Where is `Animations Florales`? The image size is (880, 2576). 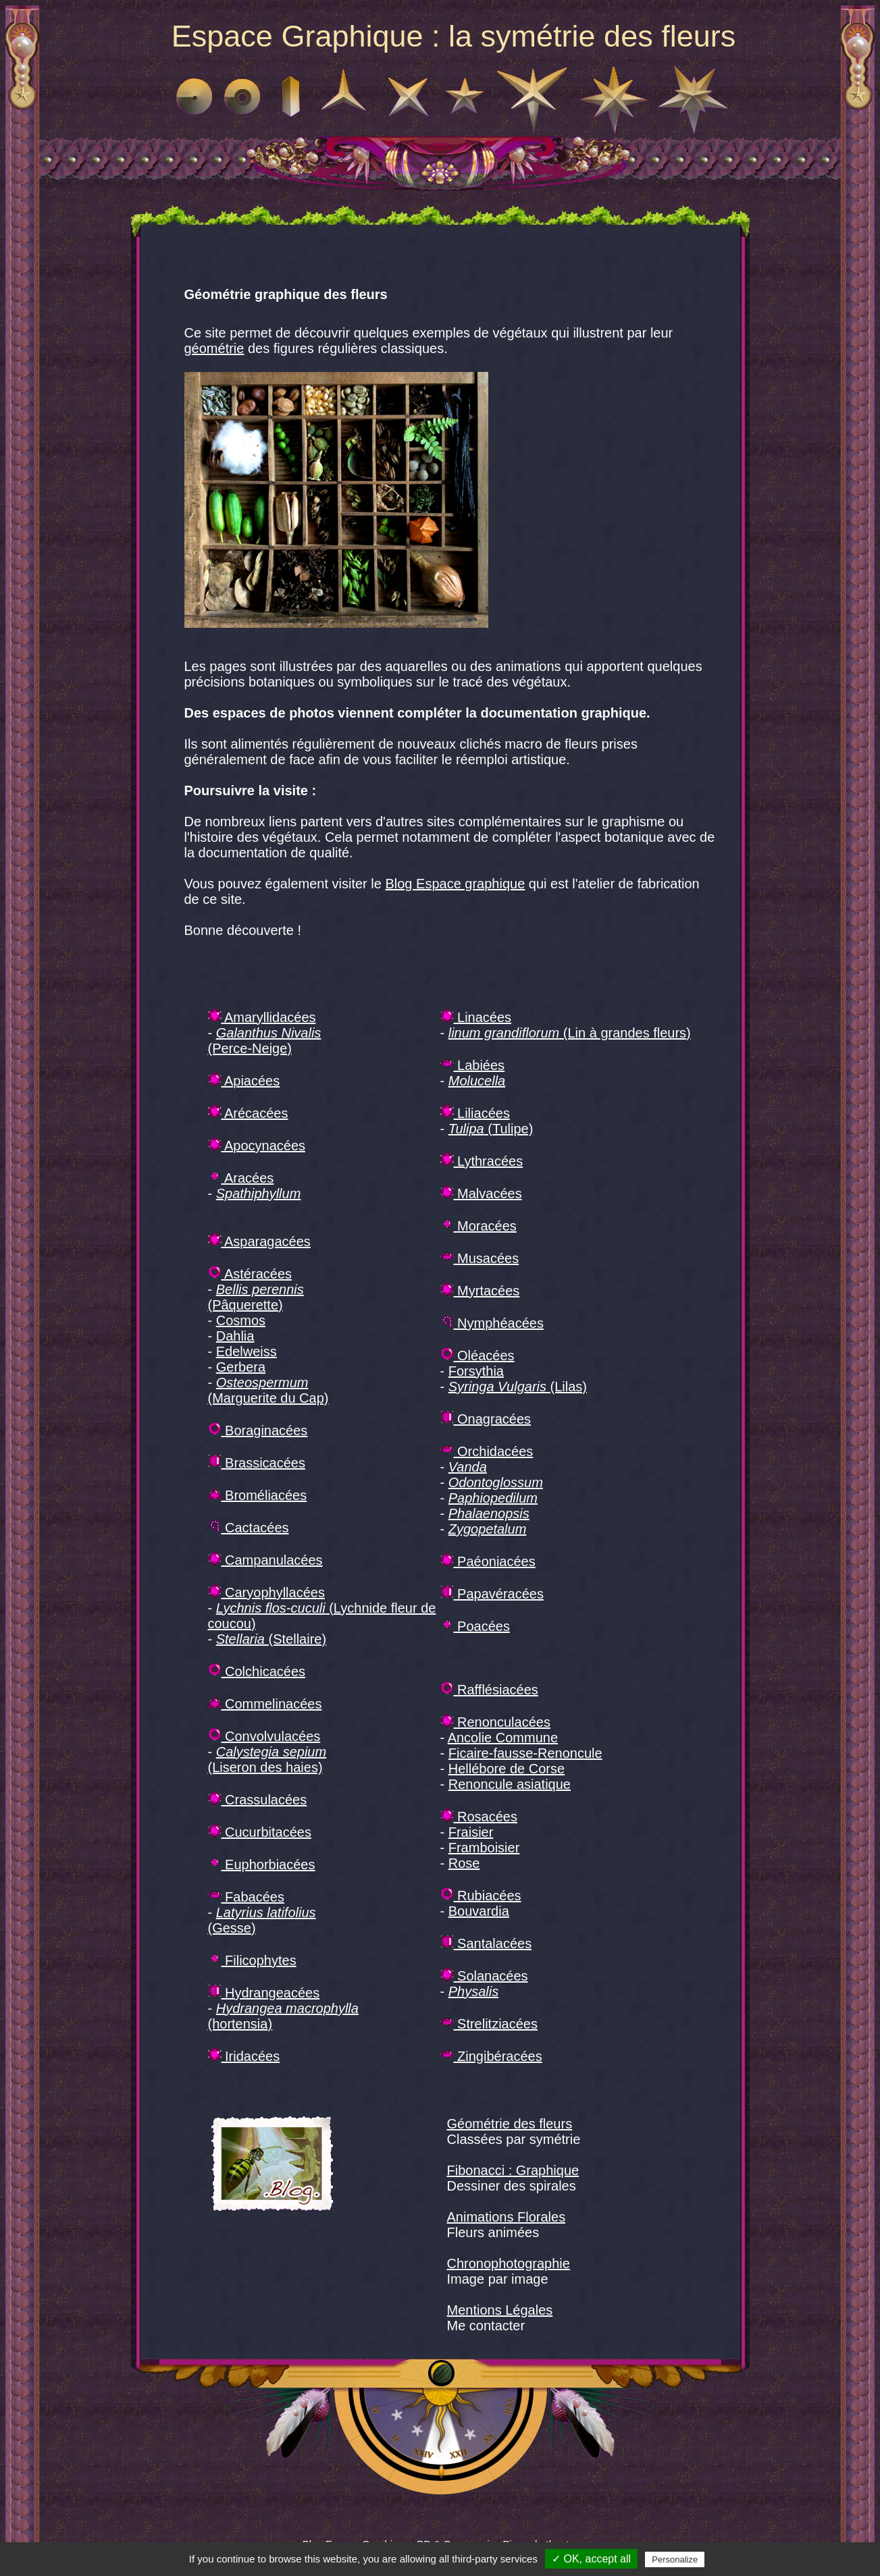 Animations Florales is located at coordinates (506, 2216).